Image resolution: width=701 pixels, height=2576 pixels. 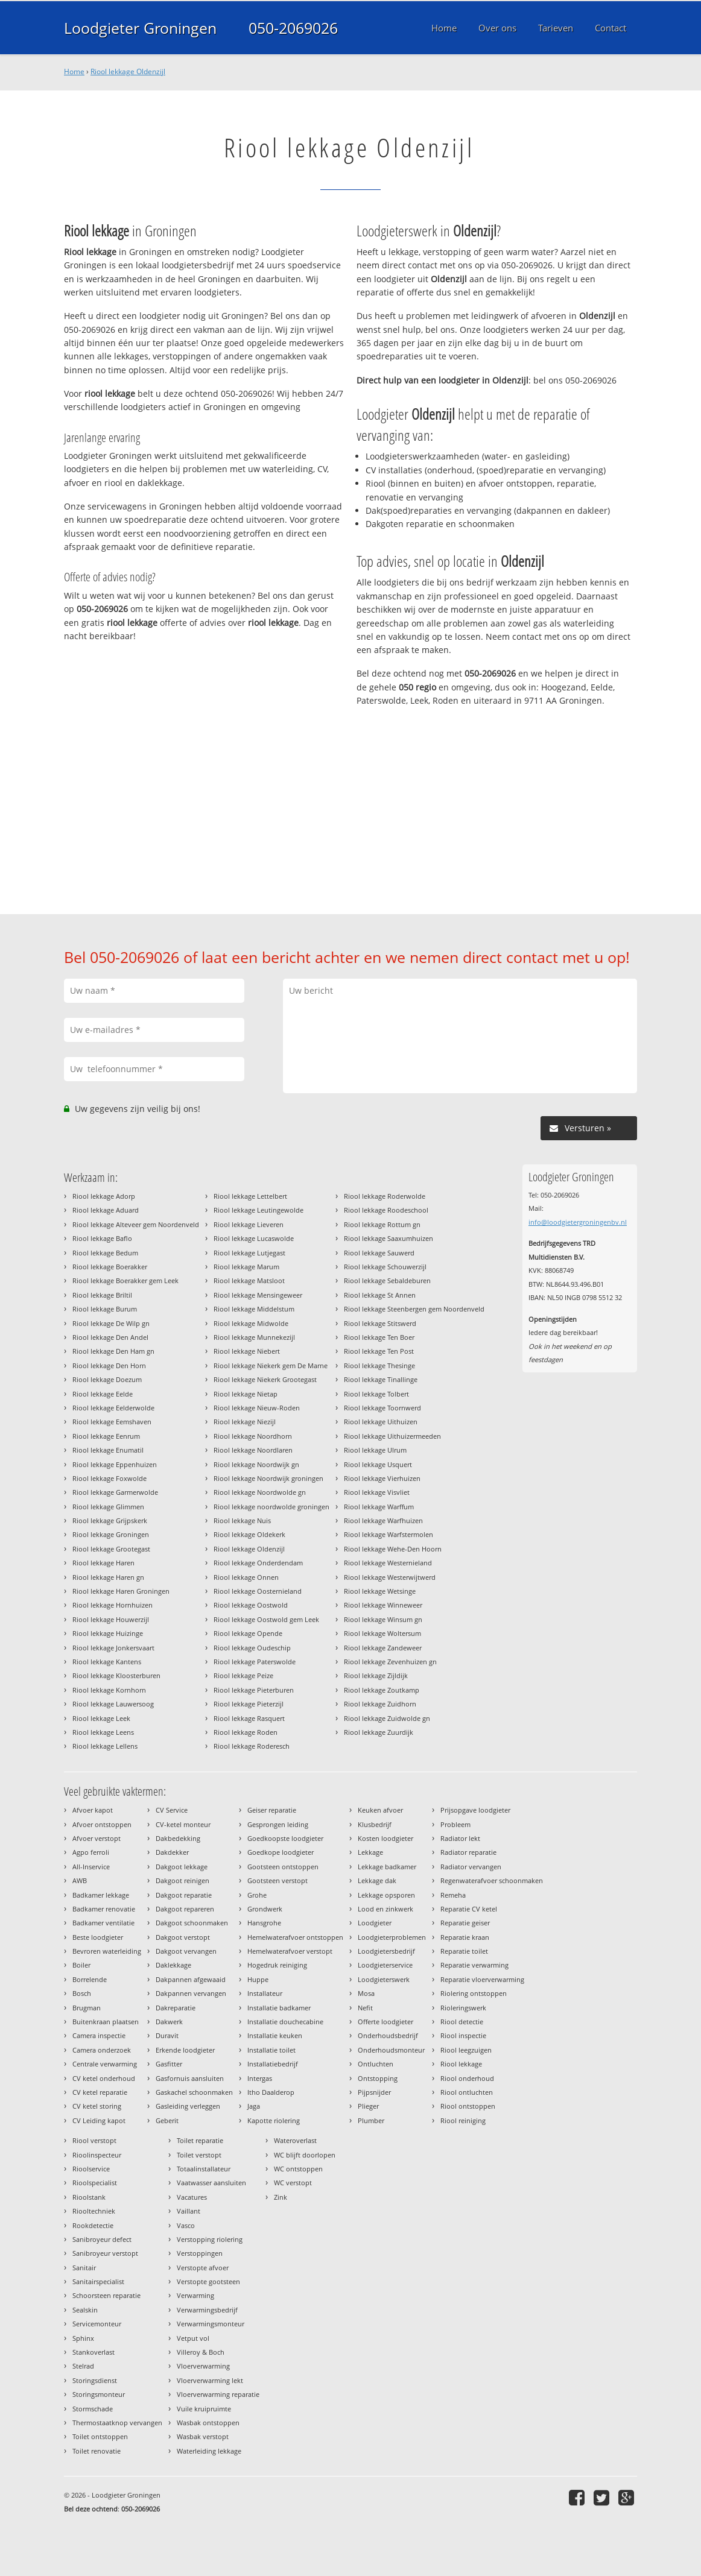 I want to click on Riool leegzuigen, so click(x=466, y=2049).